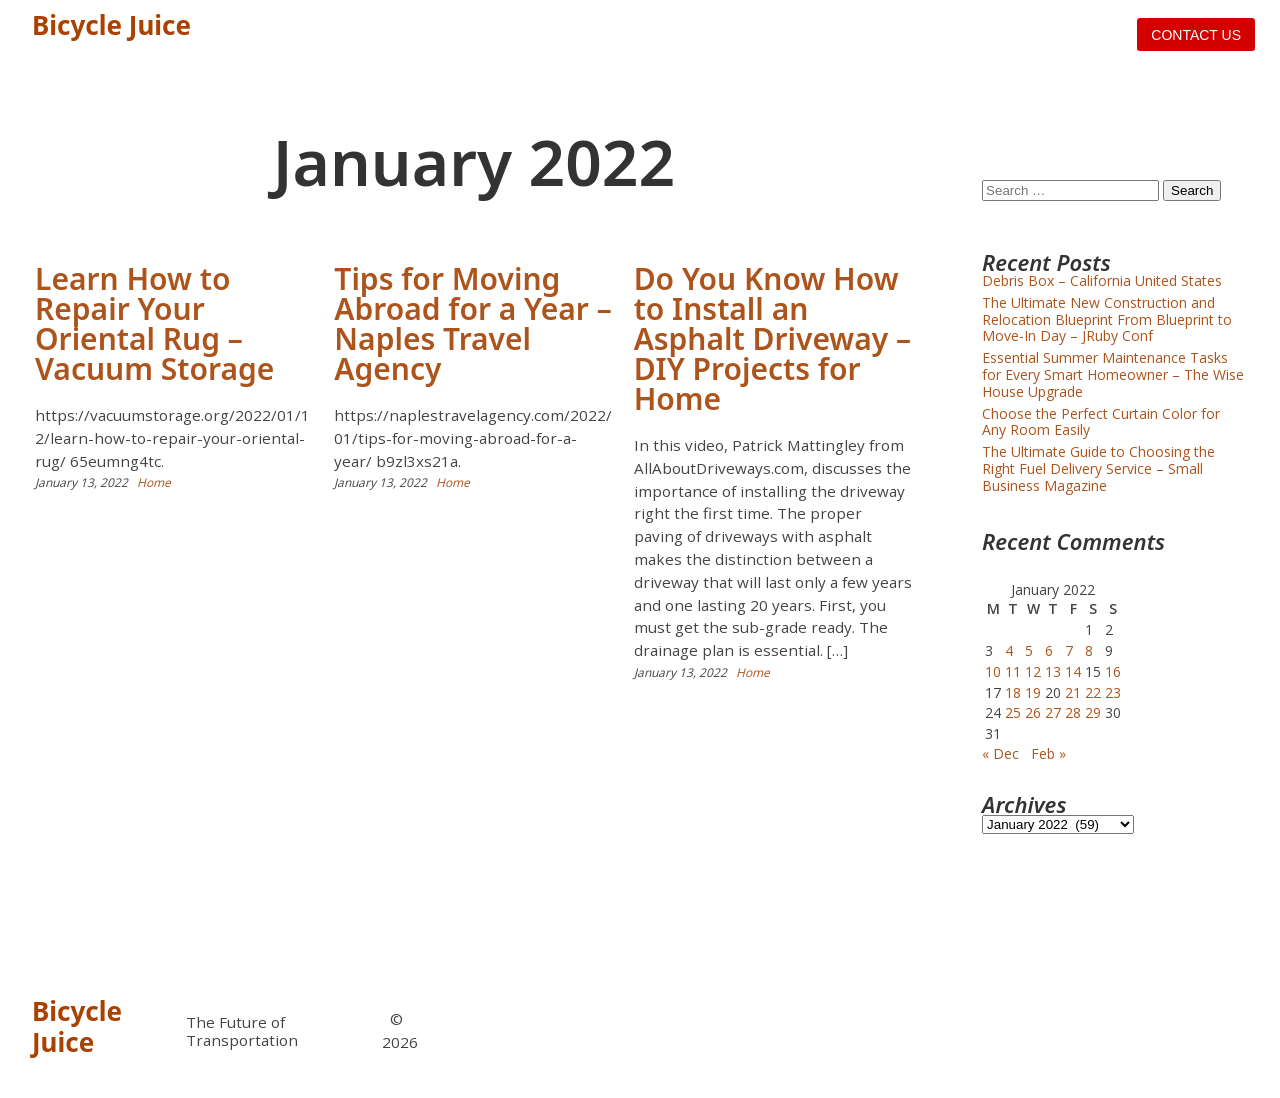 The height and width of the screenshot is (1098, 1280). I want to click on 28 [Posts published on January 28, 2022], so click(1073, 712).